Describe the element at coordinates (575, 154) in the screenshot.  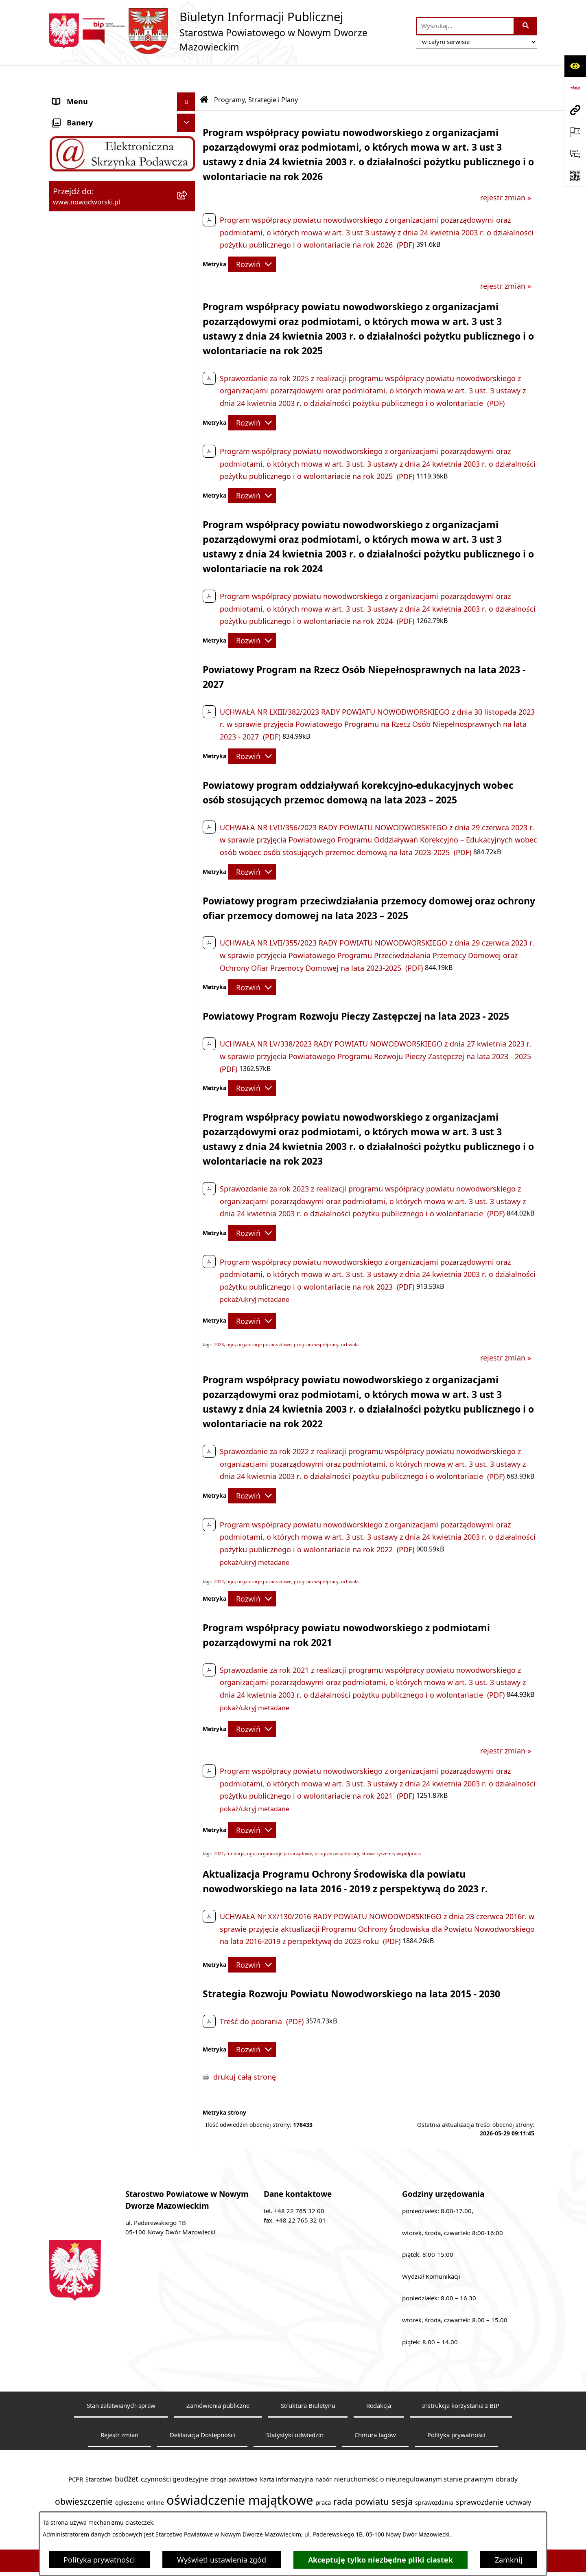
I see `[Otwórz sekcję &qout;Prześlij uwagę, zgłoszenie&qout;]` at that location.